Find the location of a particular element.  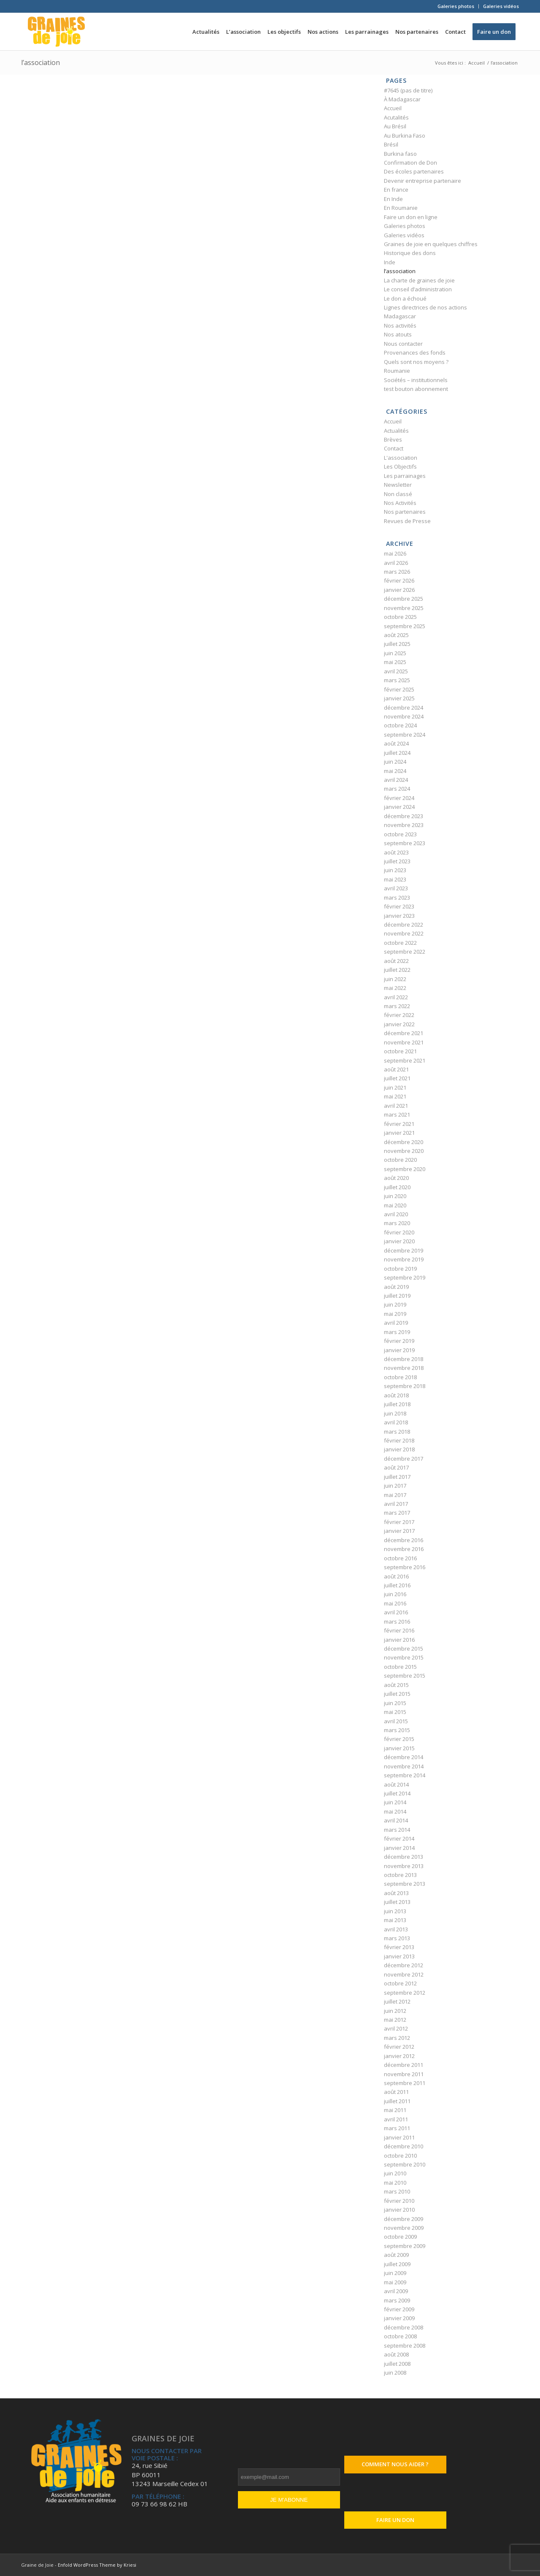

mars 2023 is located at coordinates (397, 897).